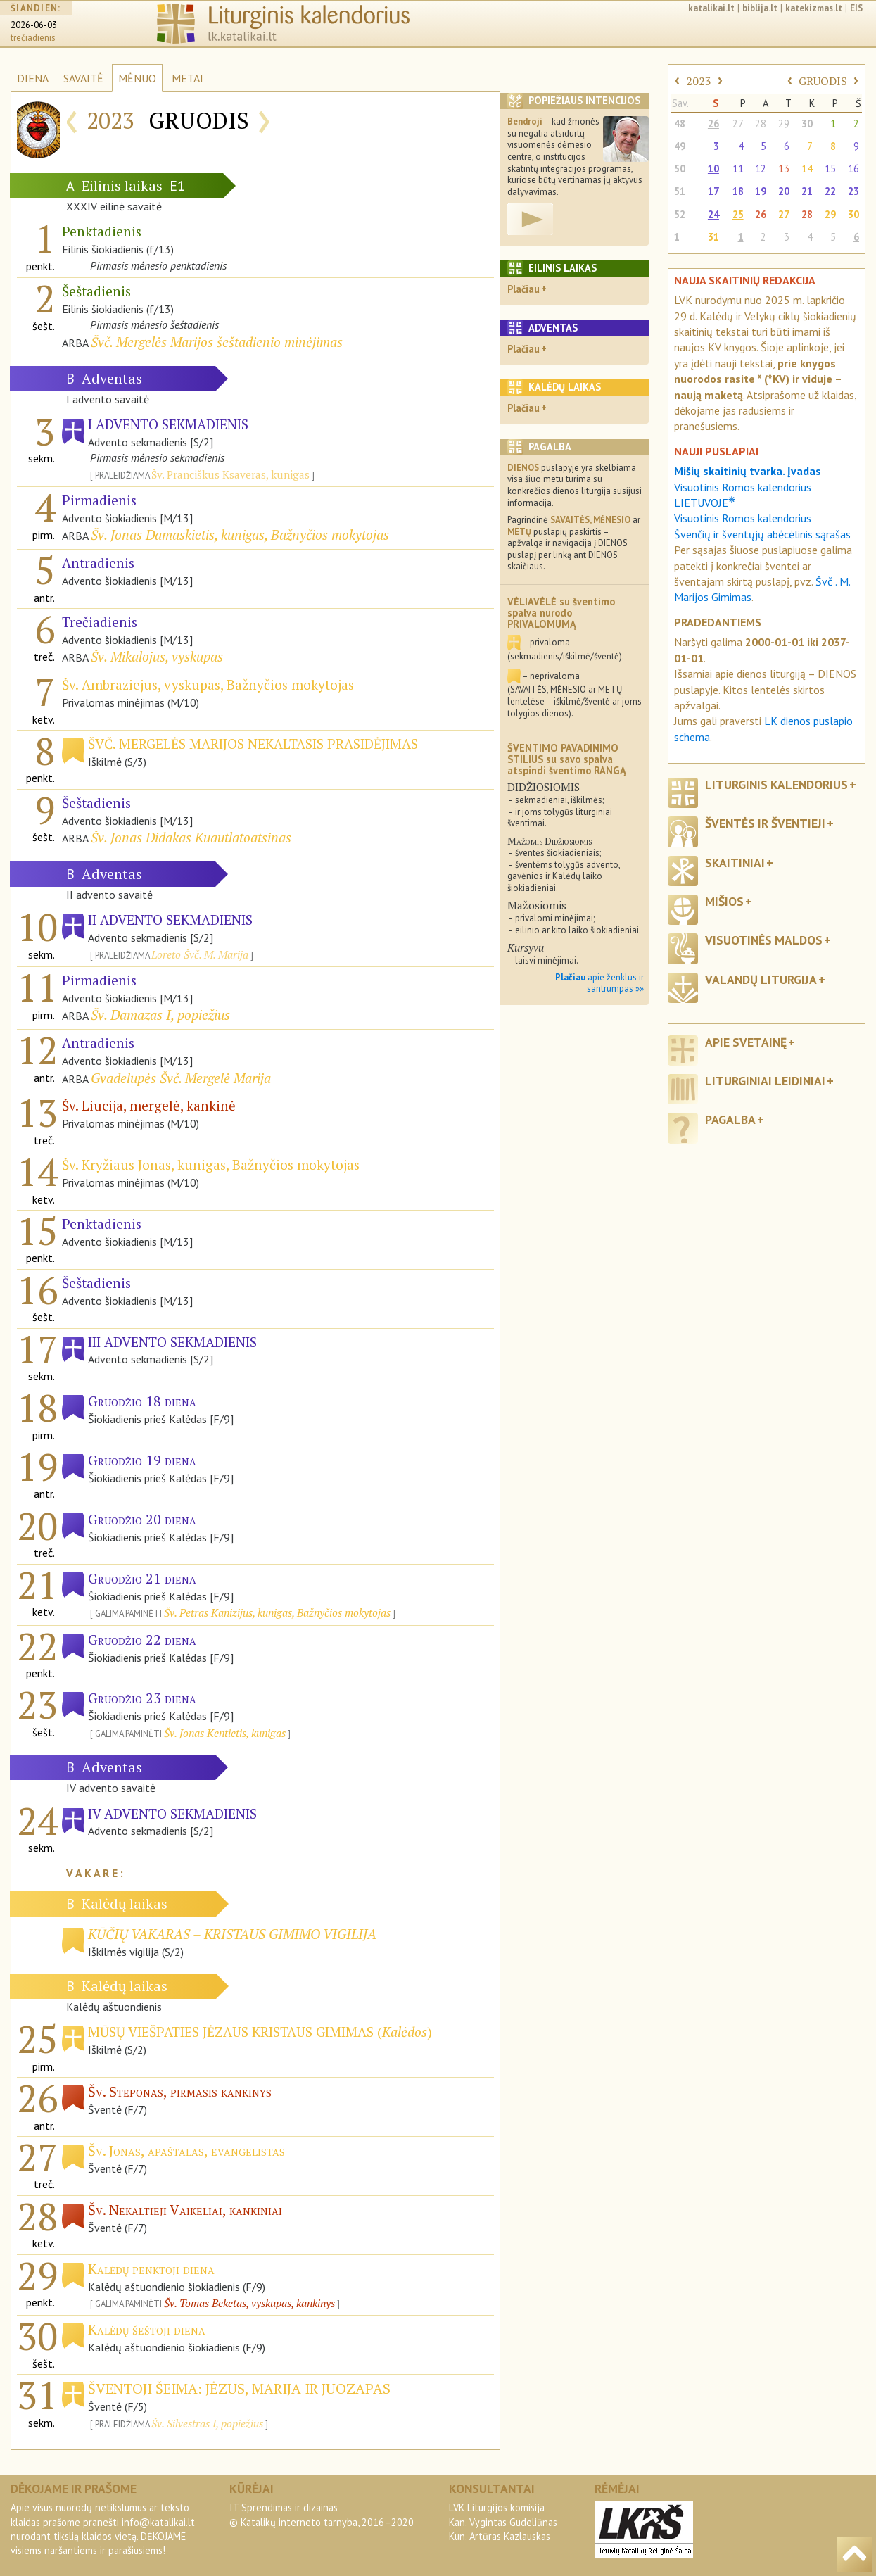  I want to click on 14, so click(807, 168).